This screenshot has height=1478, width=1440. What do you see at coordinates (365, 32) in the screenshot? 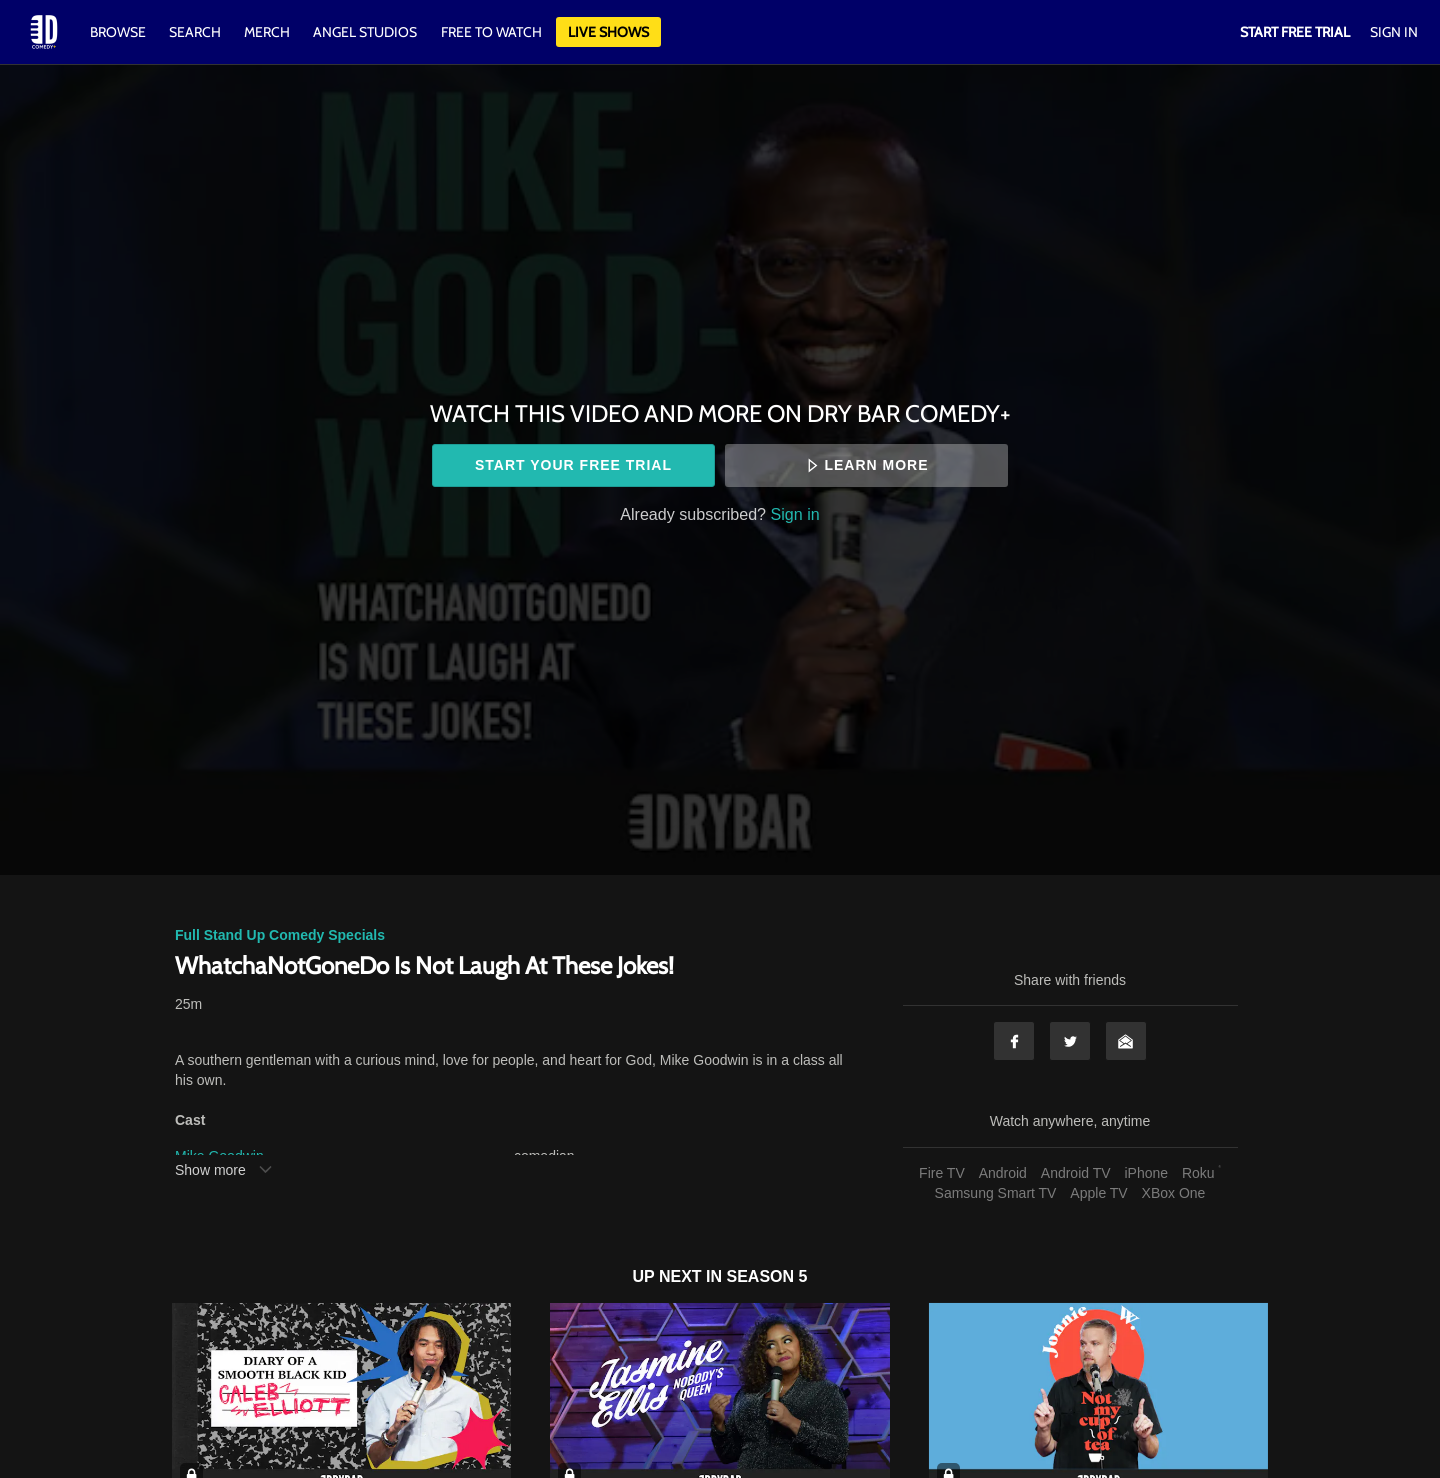
I see `Angel Studios` at bounding box center [365, 32].